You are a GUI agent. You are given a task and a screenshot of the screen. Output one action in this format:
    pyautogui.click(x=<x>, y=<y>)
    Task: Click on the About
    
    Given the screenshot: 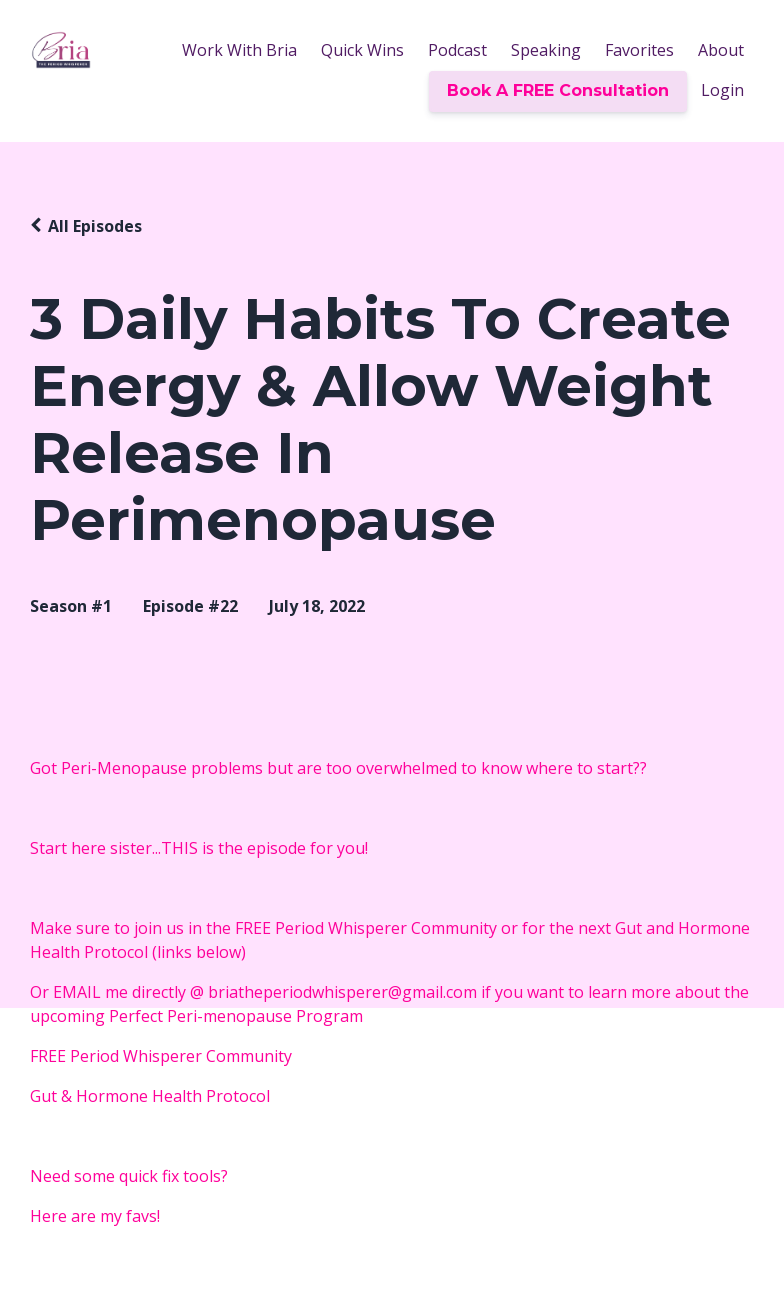 What is the action you would take?
    pyautogui.click(x=721, y=50)
    